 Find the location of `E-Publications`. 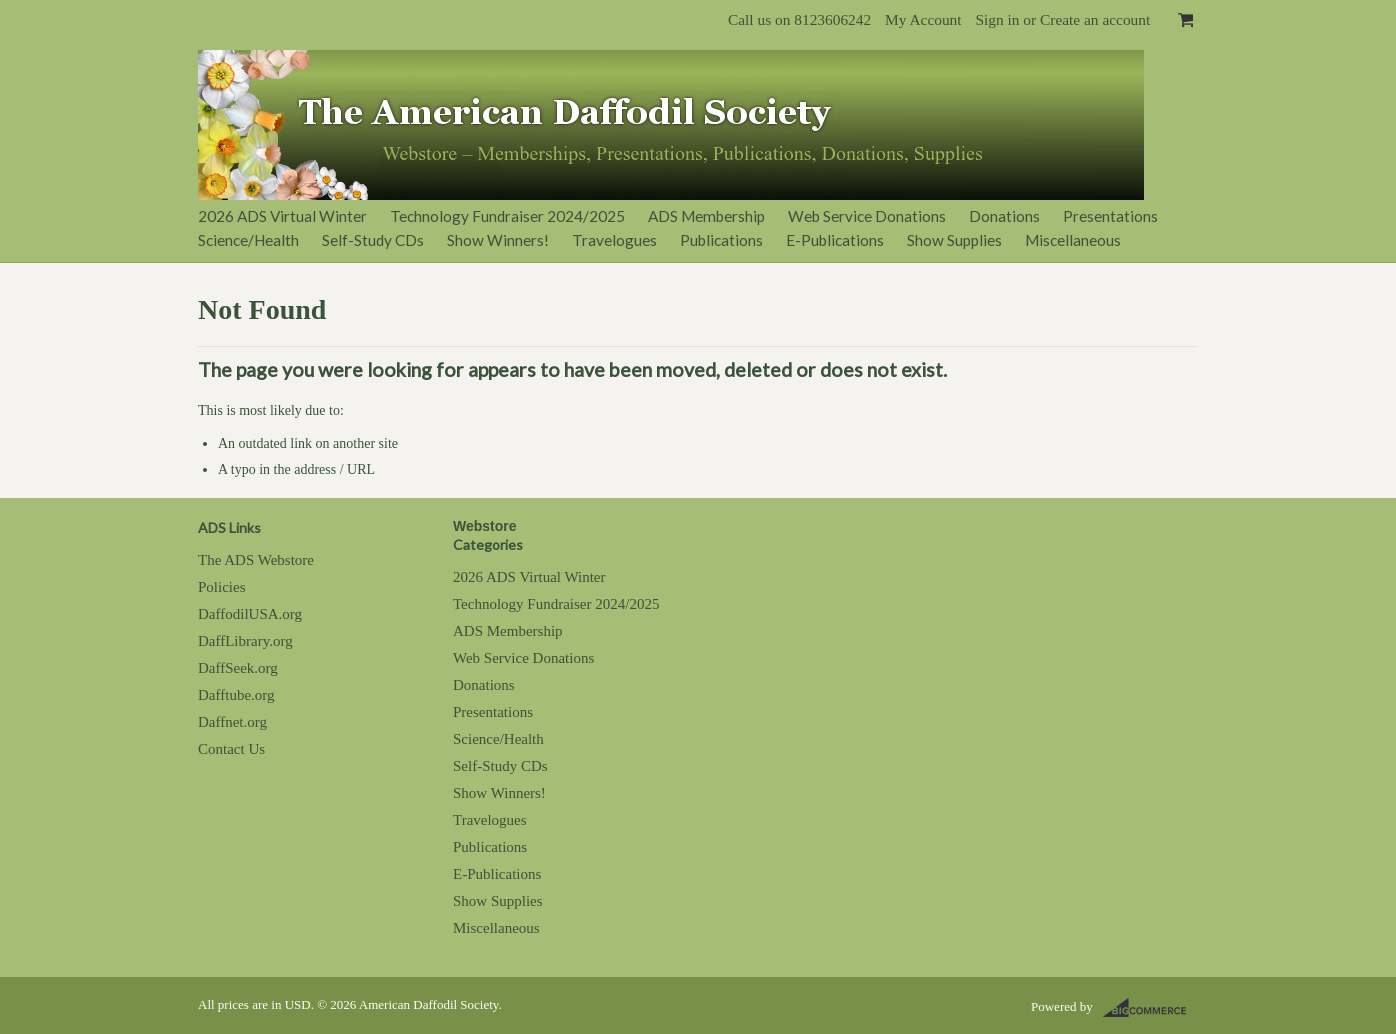

E-Publications is located at coordinates (835, 240).